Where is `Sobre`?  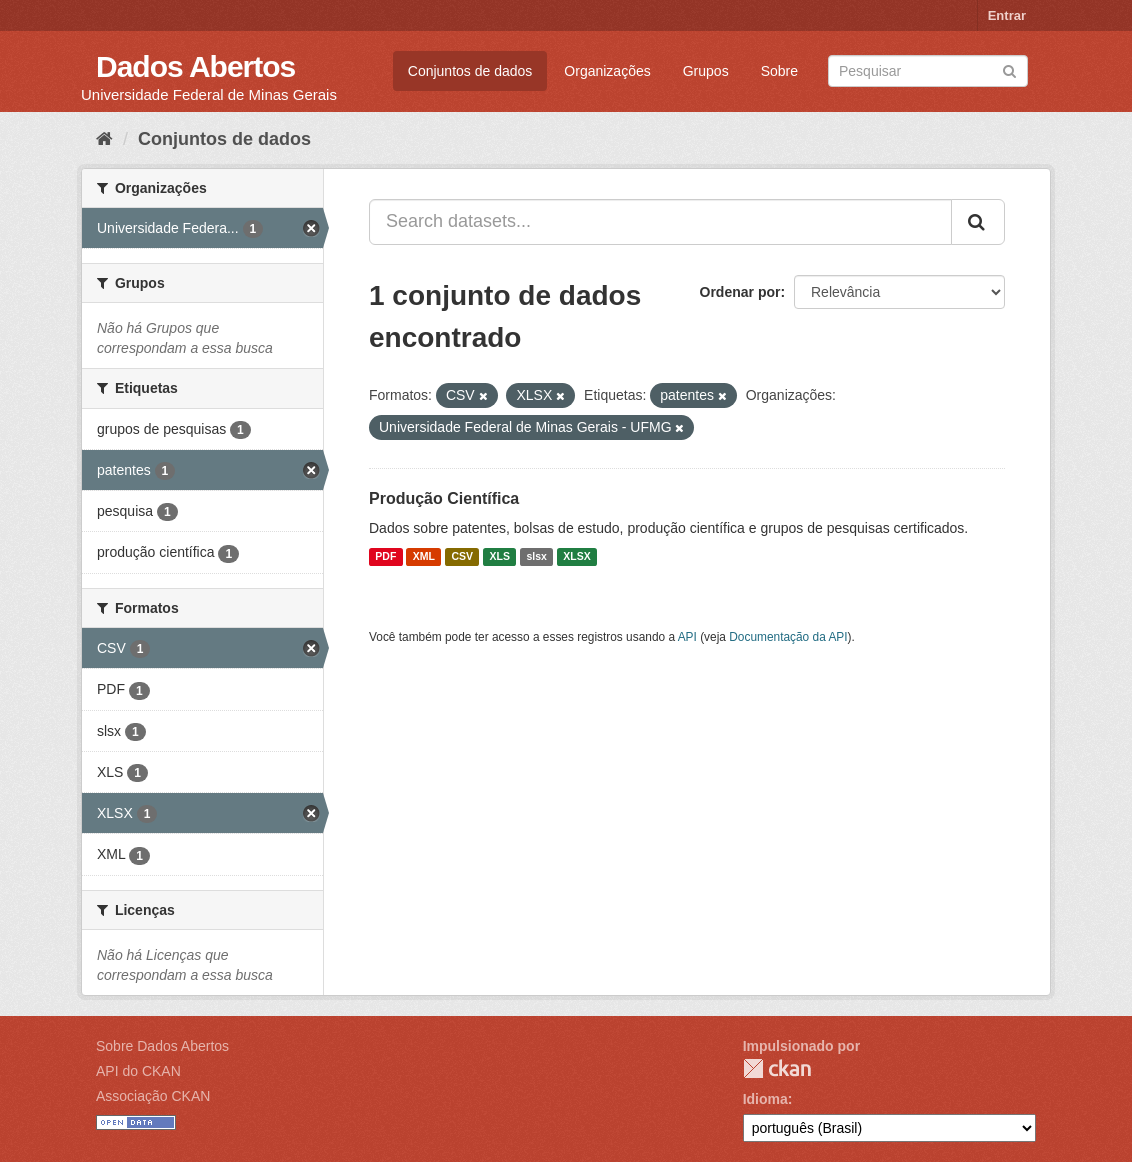 Sobre is located at coordinates (779, 71).